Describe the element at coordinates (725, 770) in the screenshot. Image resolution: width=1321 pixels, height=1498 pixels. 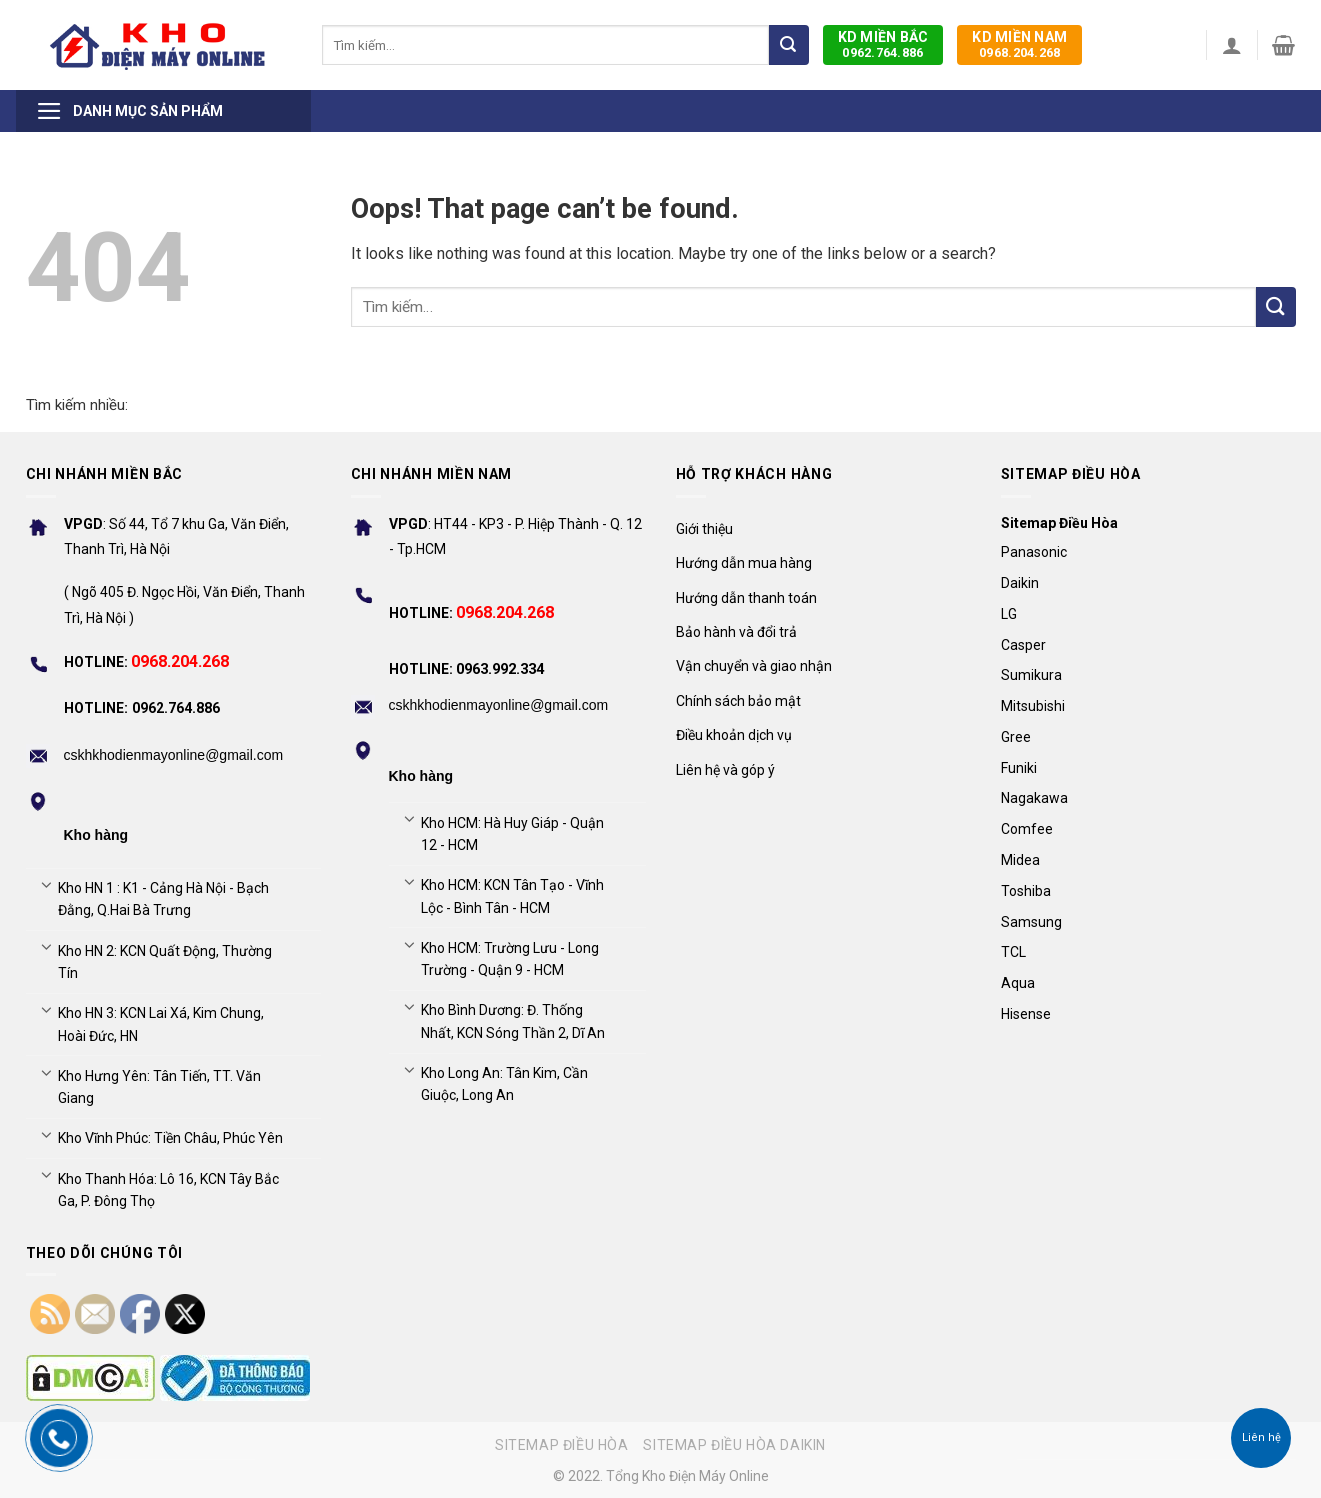
I see `Liên hệ và góp ý` at that location.